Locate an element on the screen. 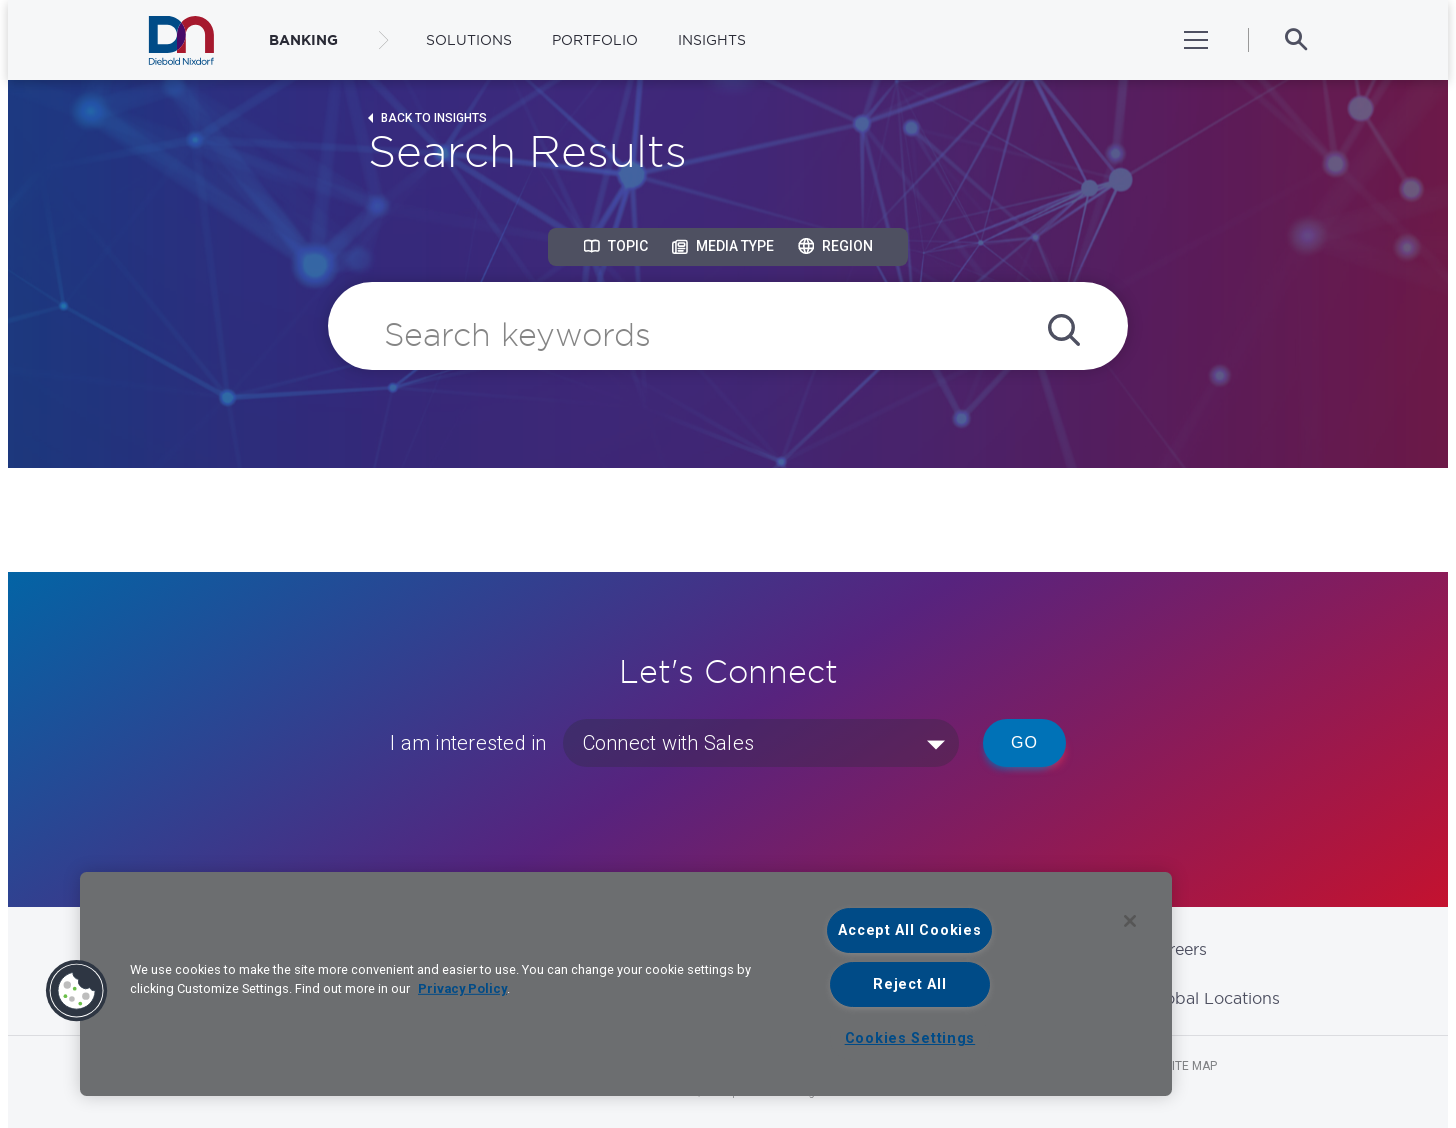 Image resolution: width=1456 pixels, height=1128 pixels. Site Map is located at coordinates (1191, 1066).